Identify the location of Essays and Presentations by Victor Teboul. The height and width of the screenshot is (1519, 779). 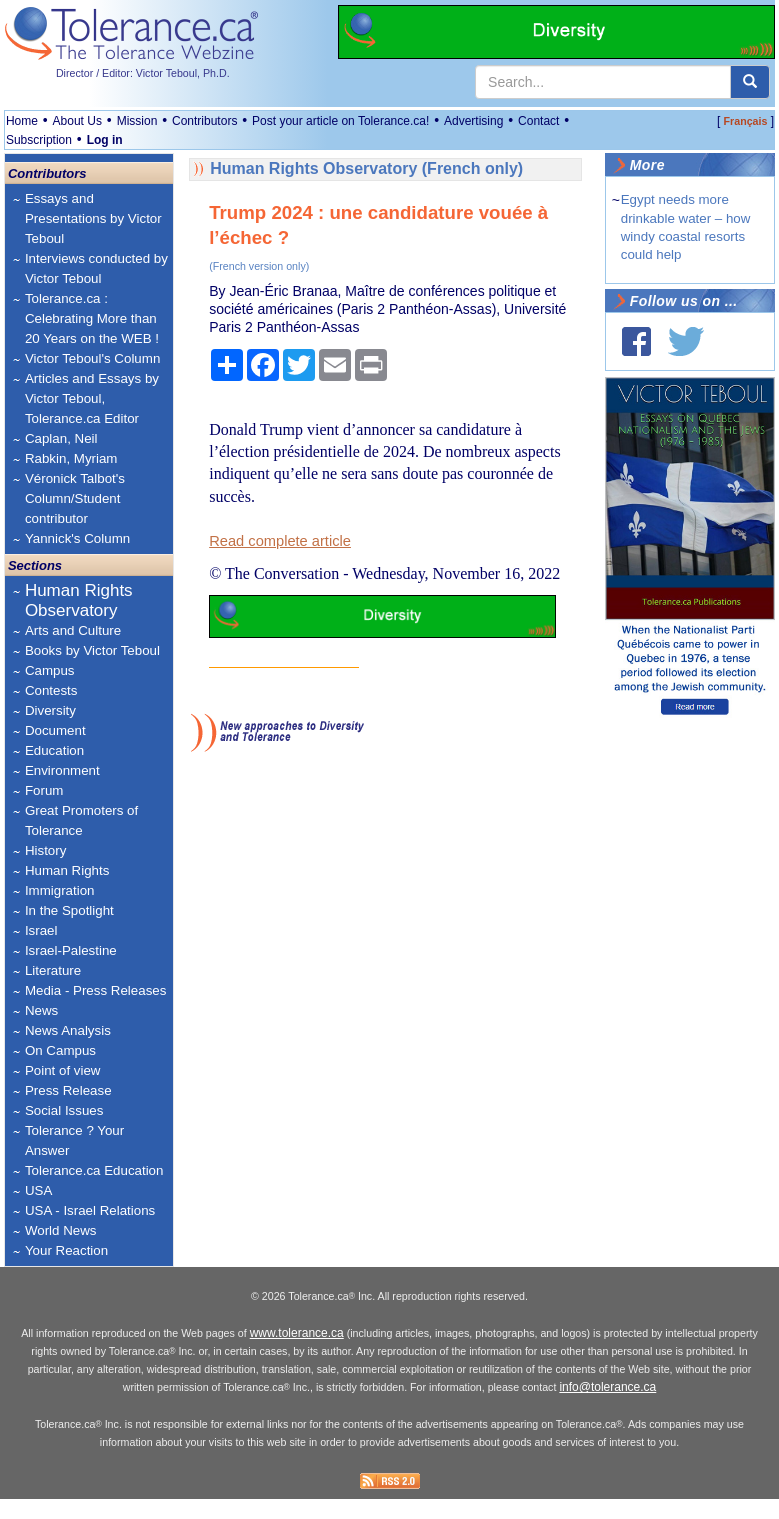
(93, 218).